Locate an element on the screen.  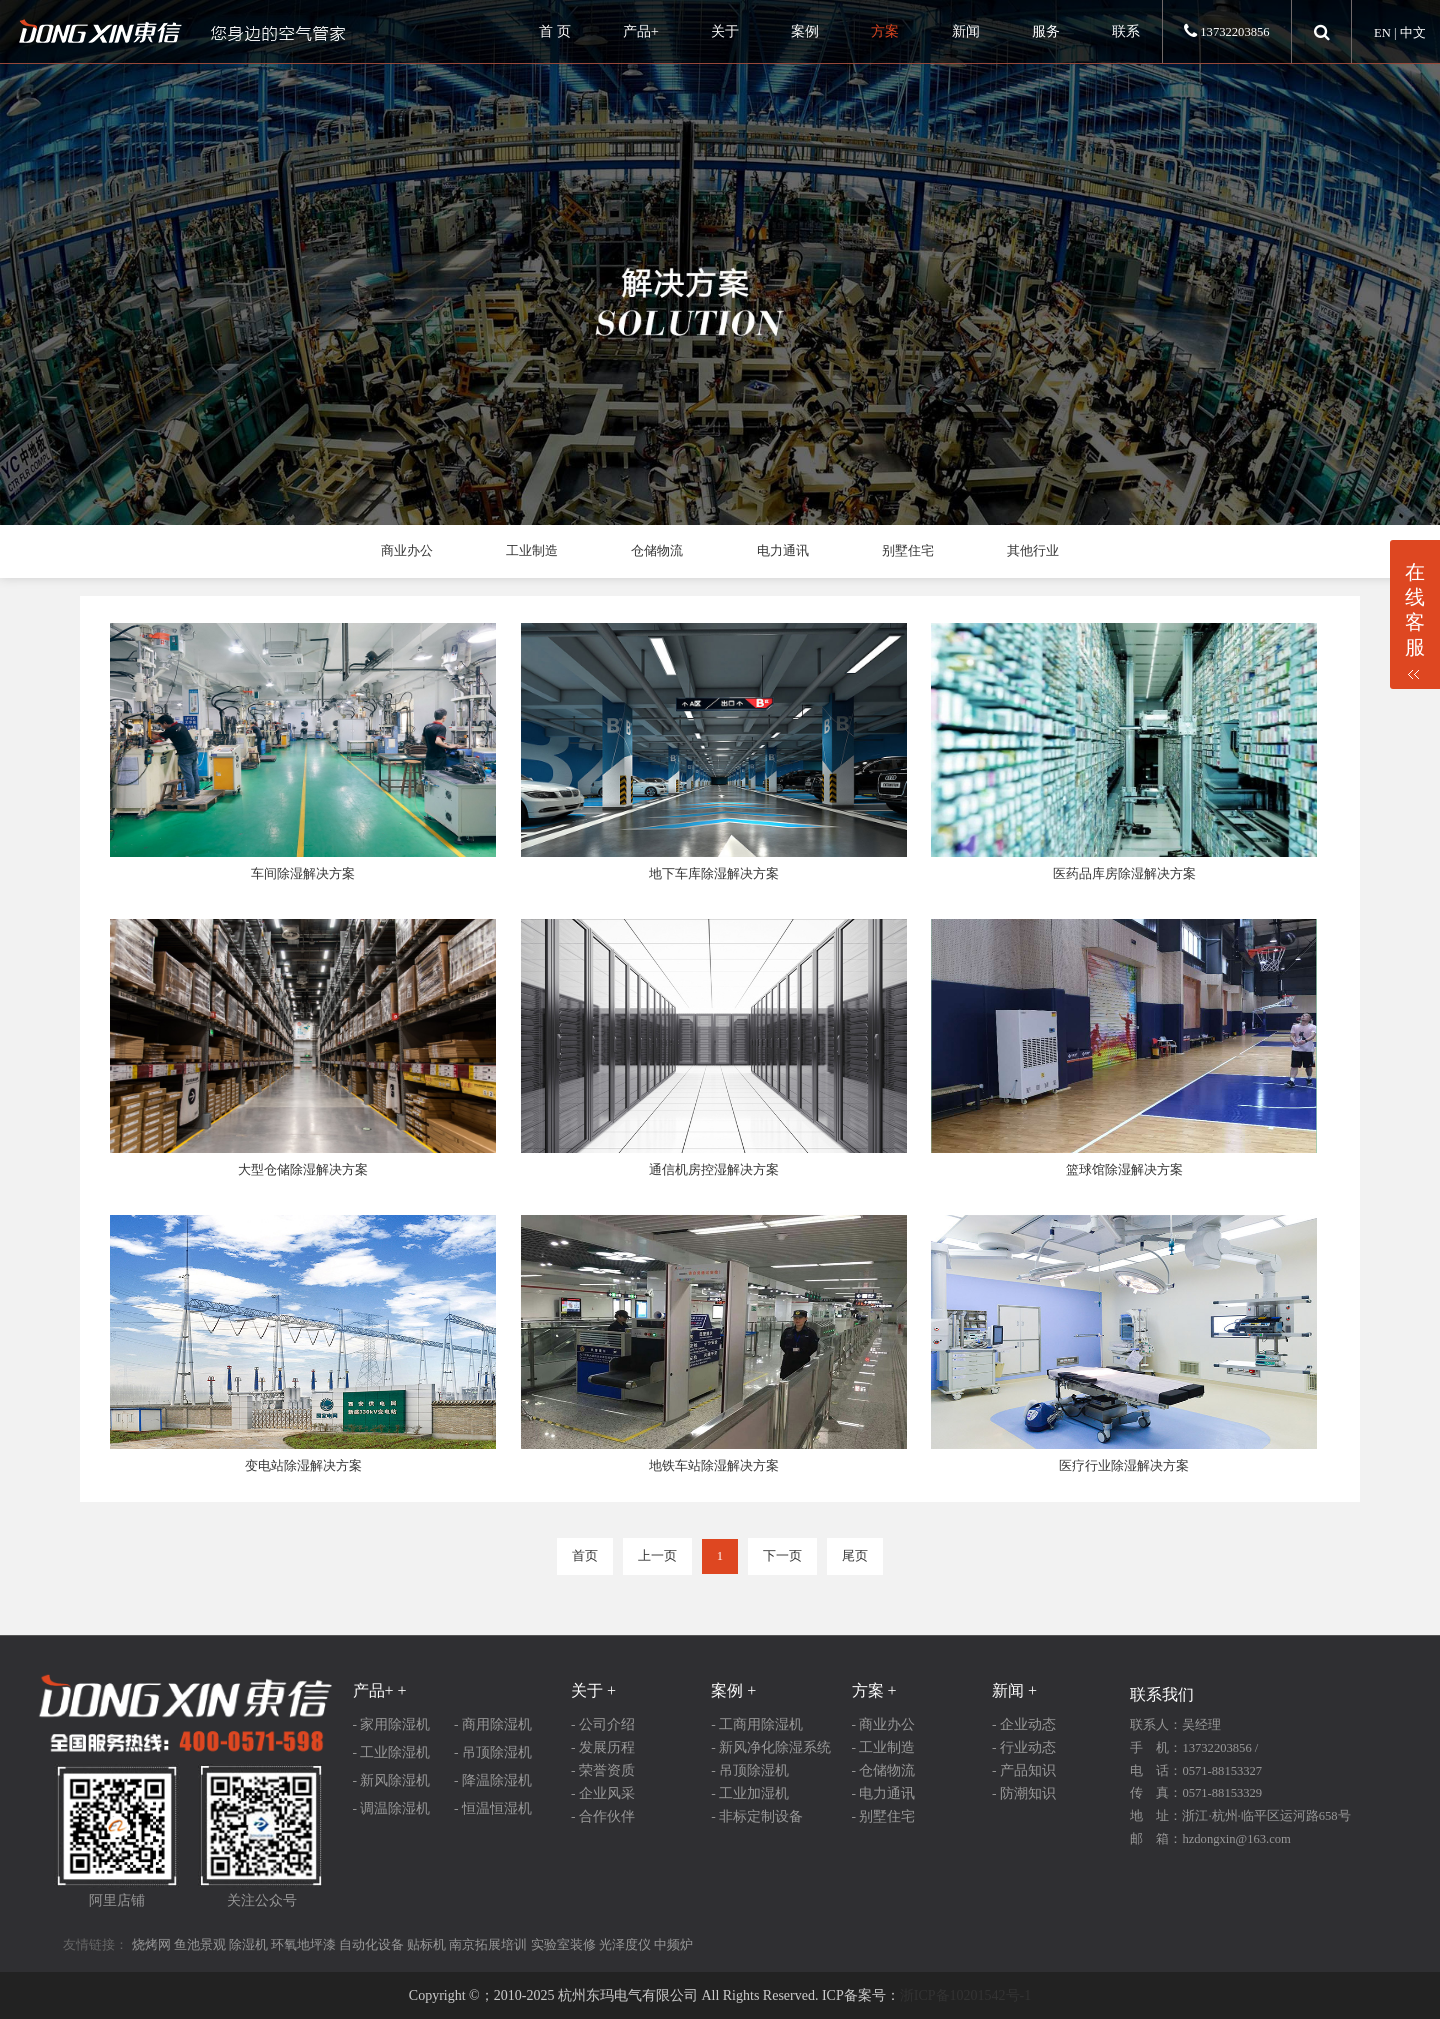
- 合作伙伴 is located at coordinates (603, 1816).